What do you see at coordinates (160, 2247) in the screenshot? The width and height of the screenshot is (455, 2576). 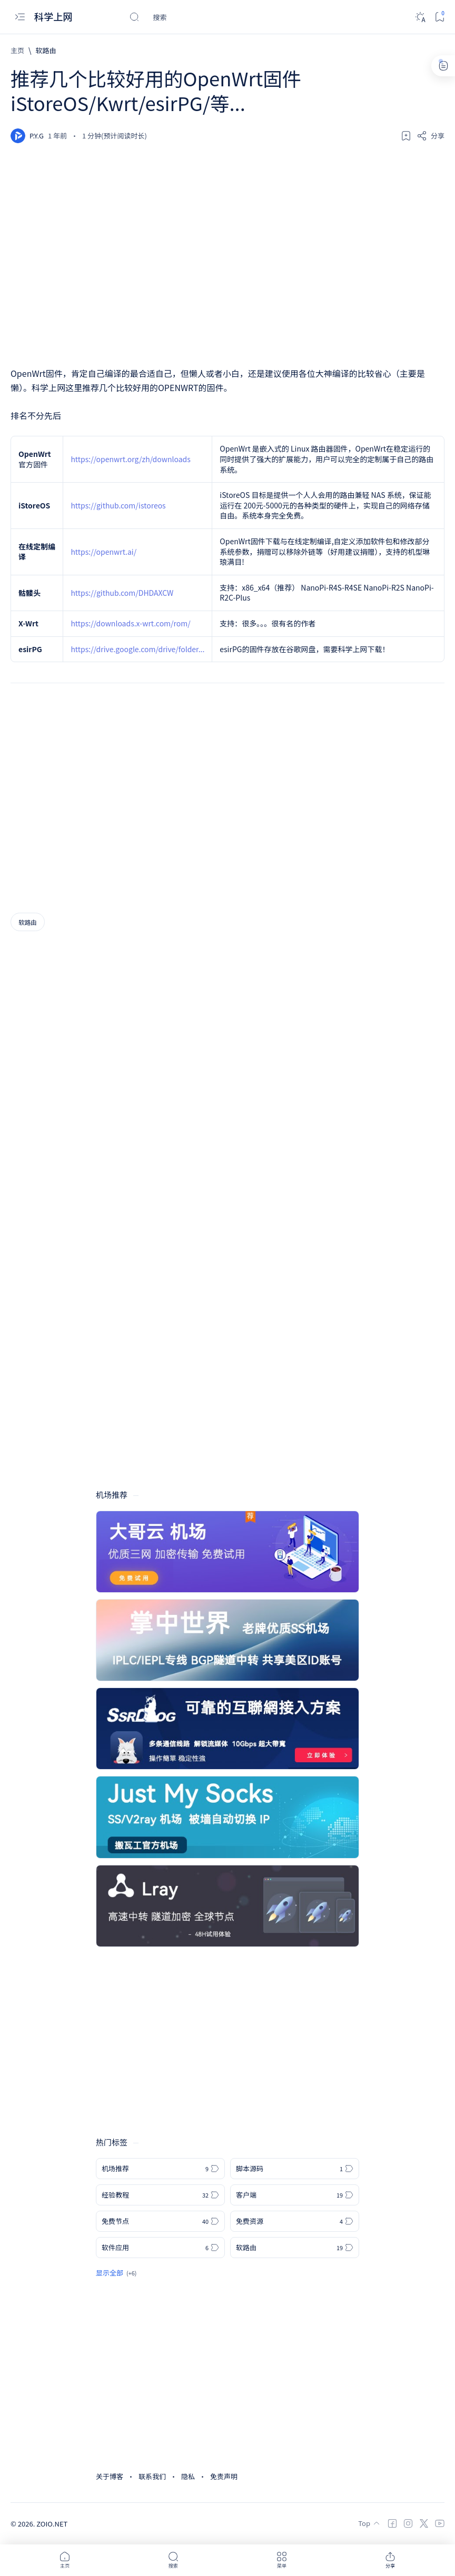 I see `[软件应用]` at bounding box center [160, 2247].